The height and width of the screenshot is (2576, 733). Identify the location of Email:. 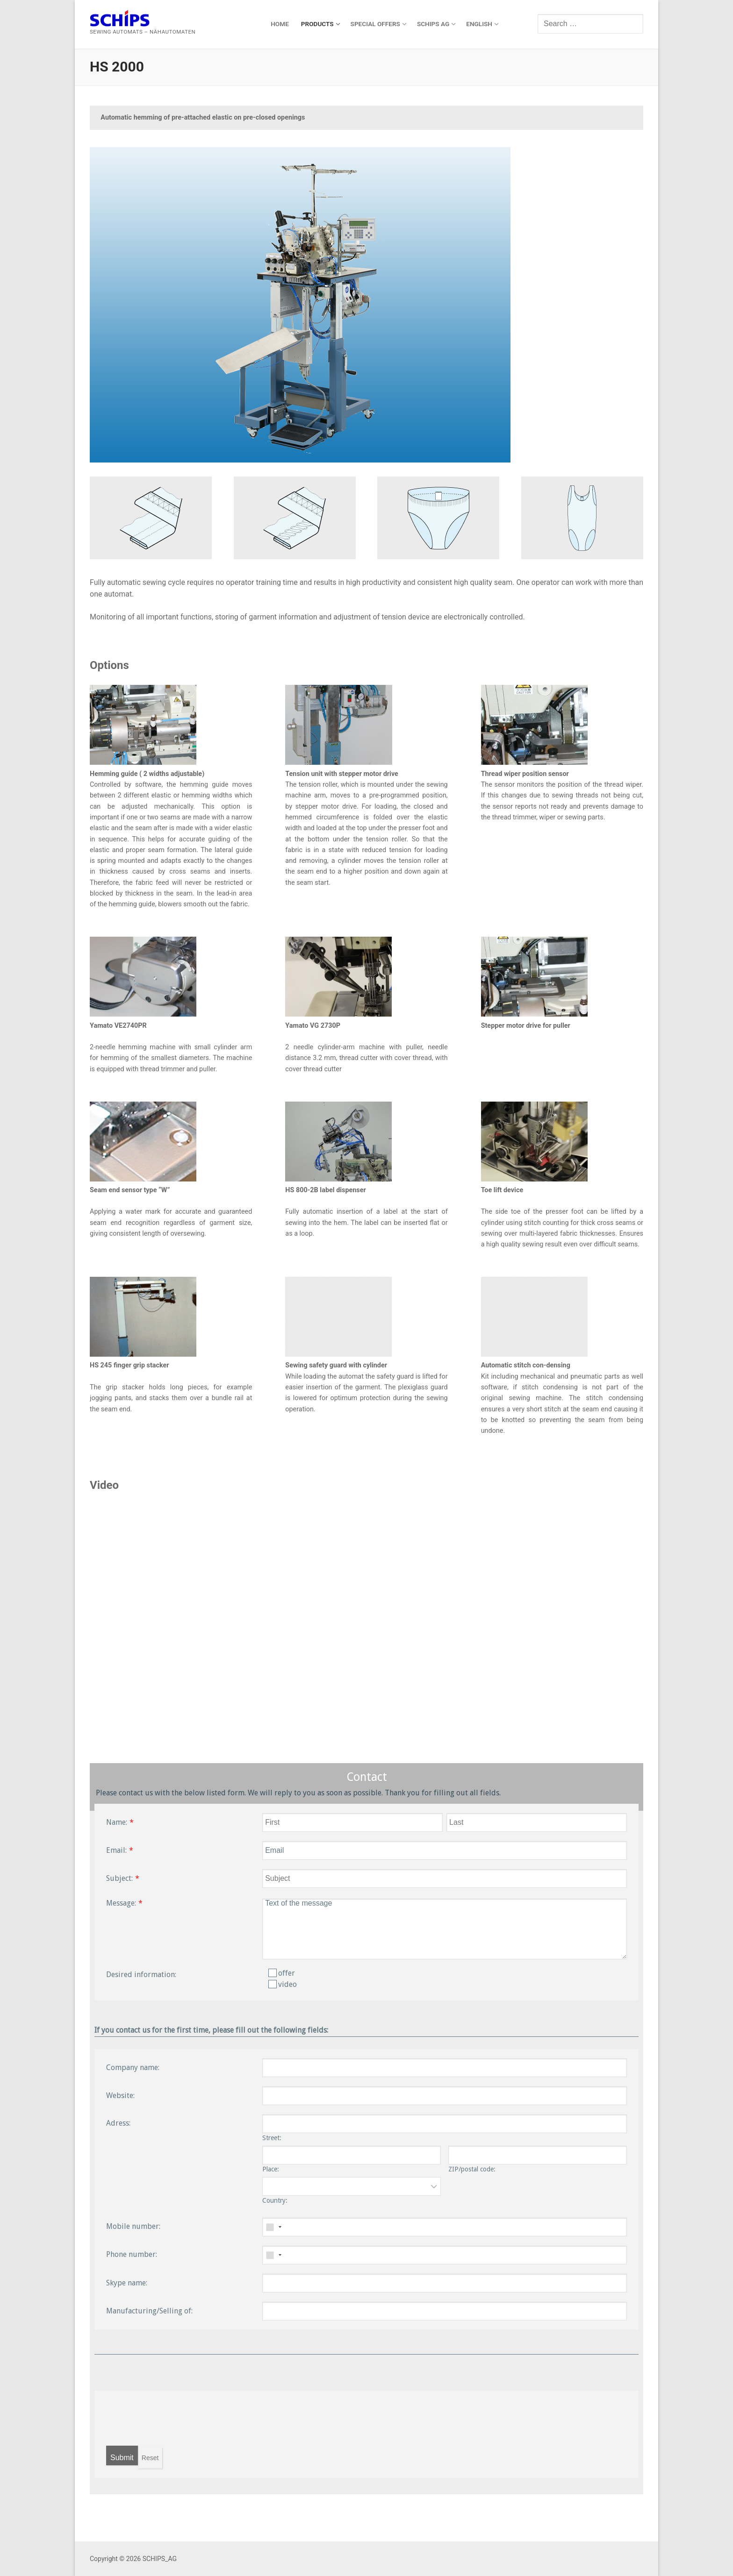
(116, 1850).